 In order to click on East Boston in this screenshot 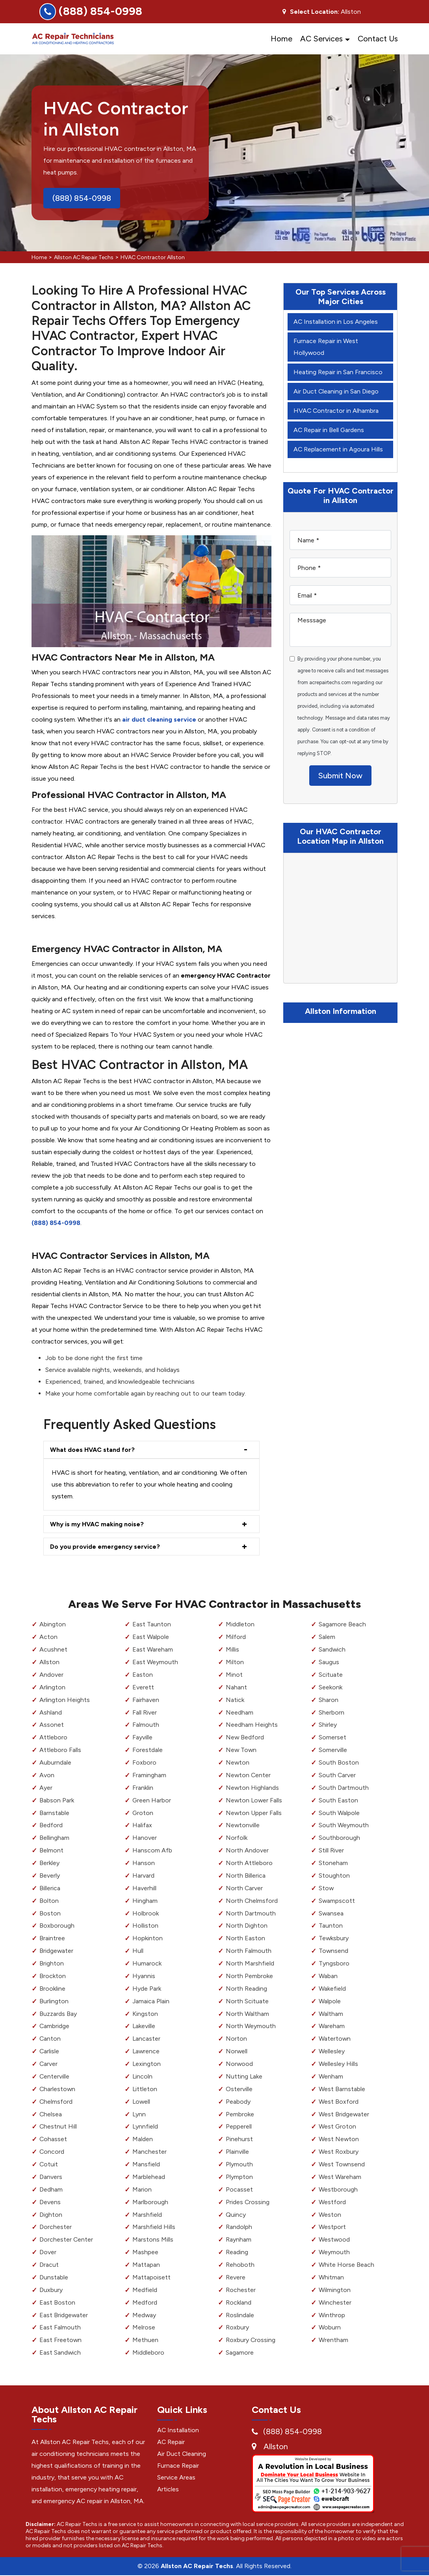, I will do `click(57, 2302)`.